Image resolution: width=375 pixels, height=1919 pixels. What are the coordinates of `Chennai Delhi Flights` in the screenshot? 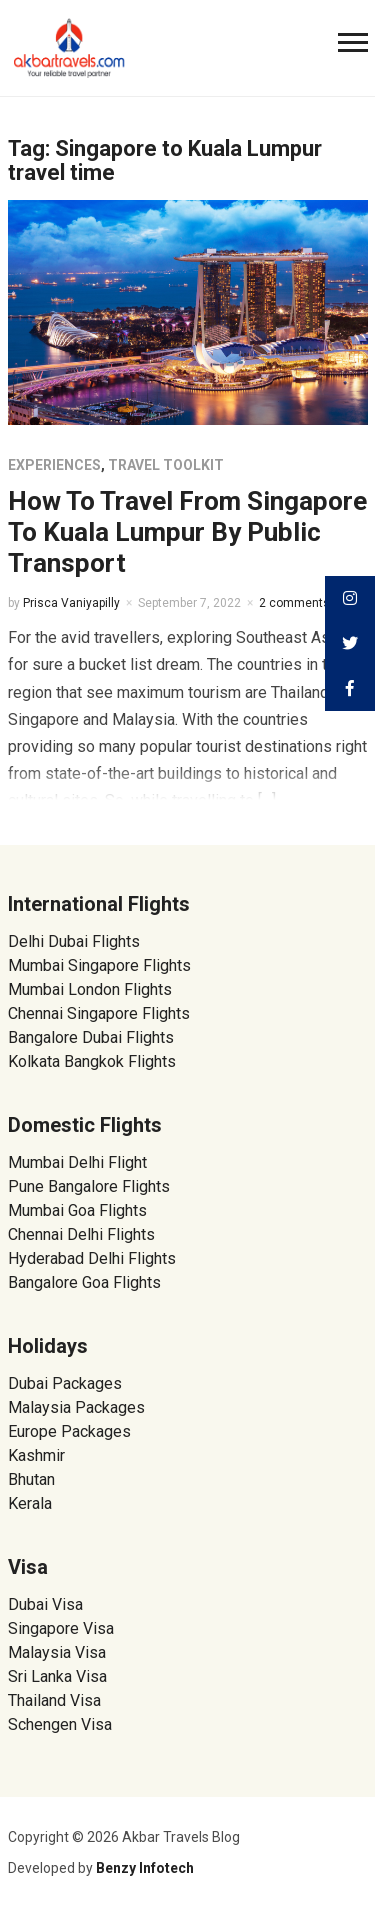 It's located at (81, 1234).